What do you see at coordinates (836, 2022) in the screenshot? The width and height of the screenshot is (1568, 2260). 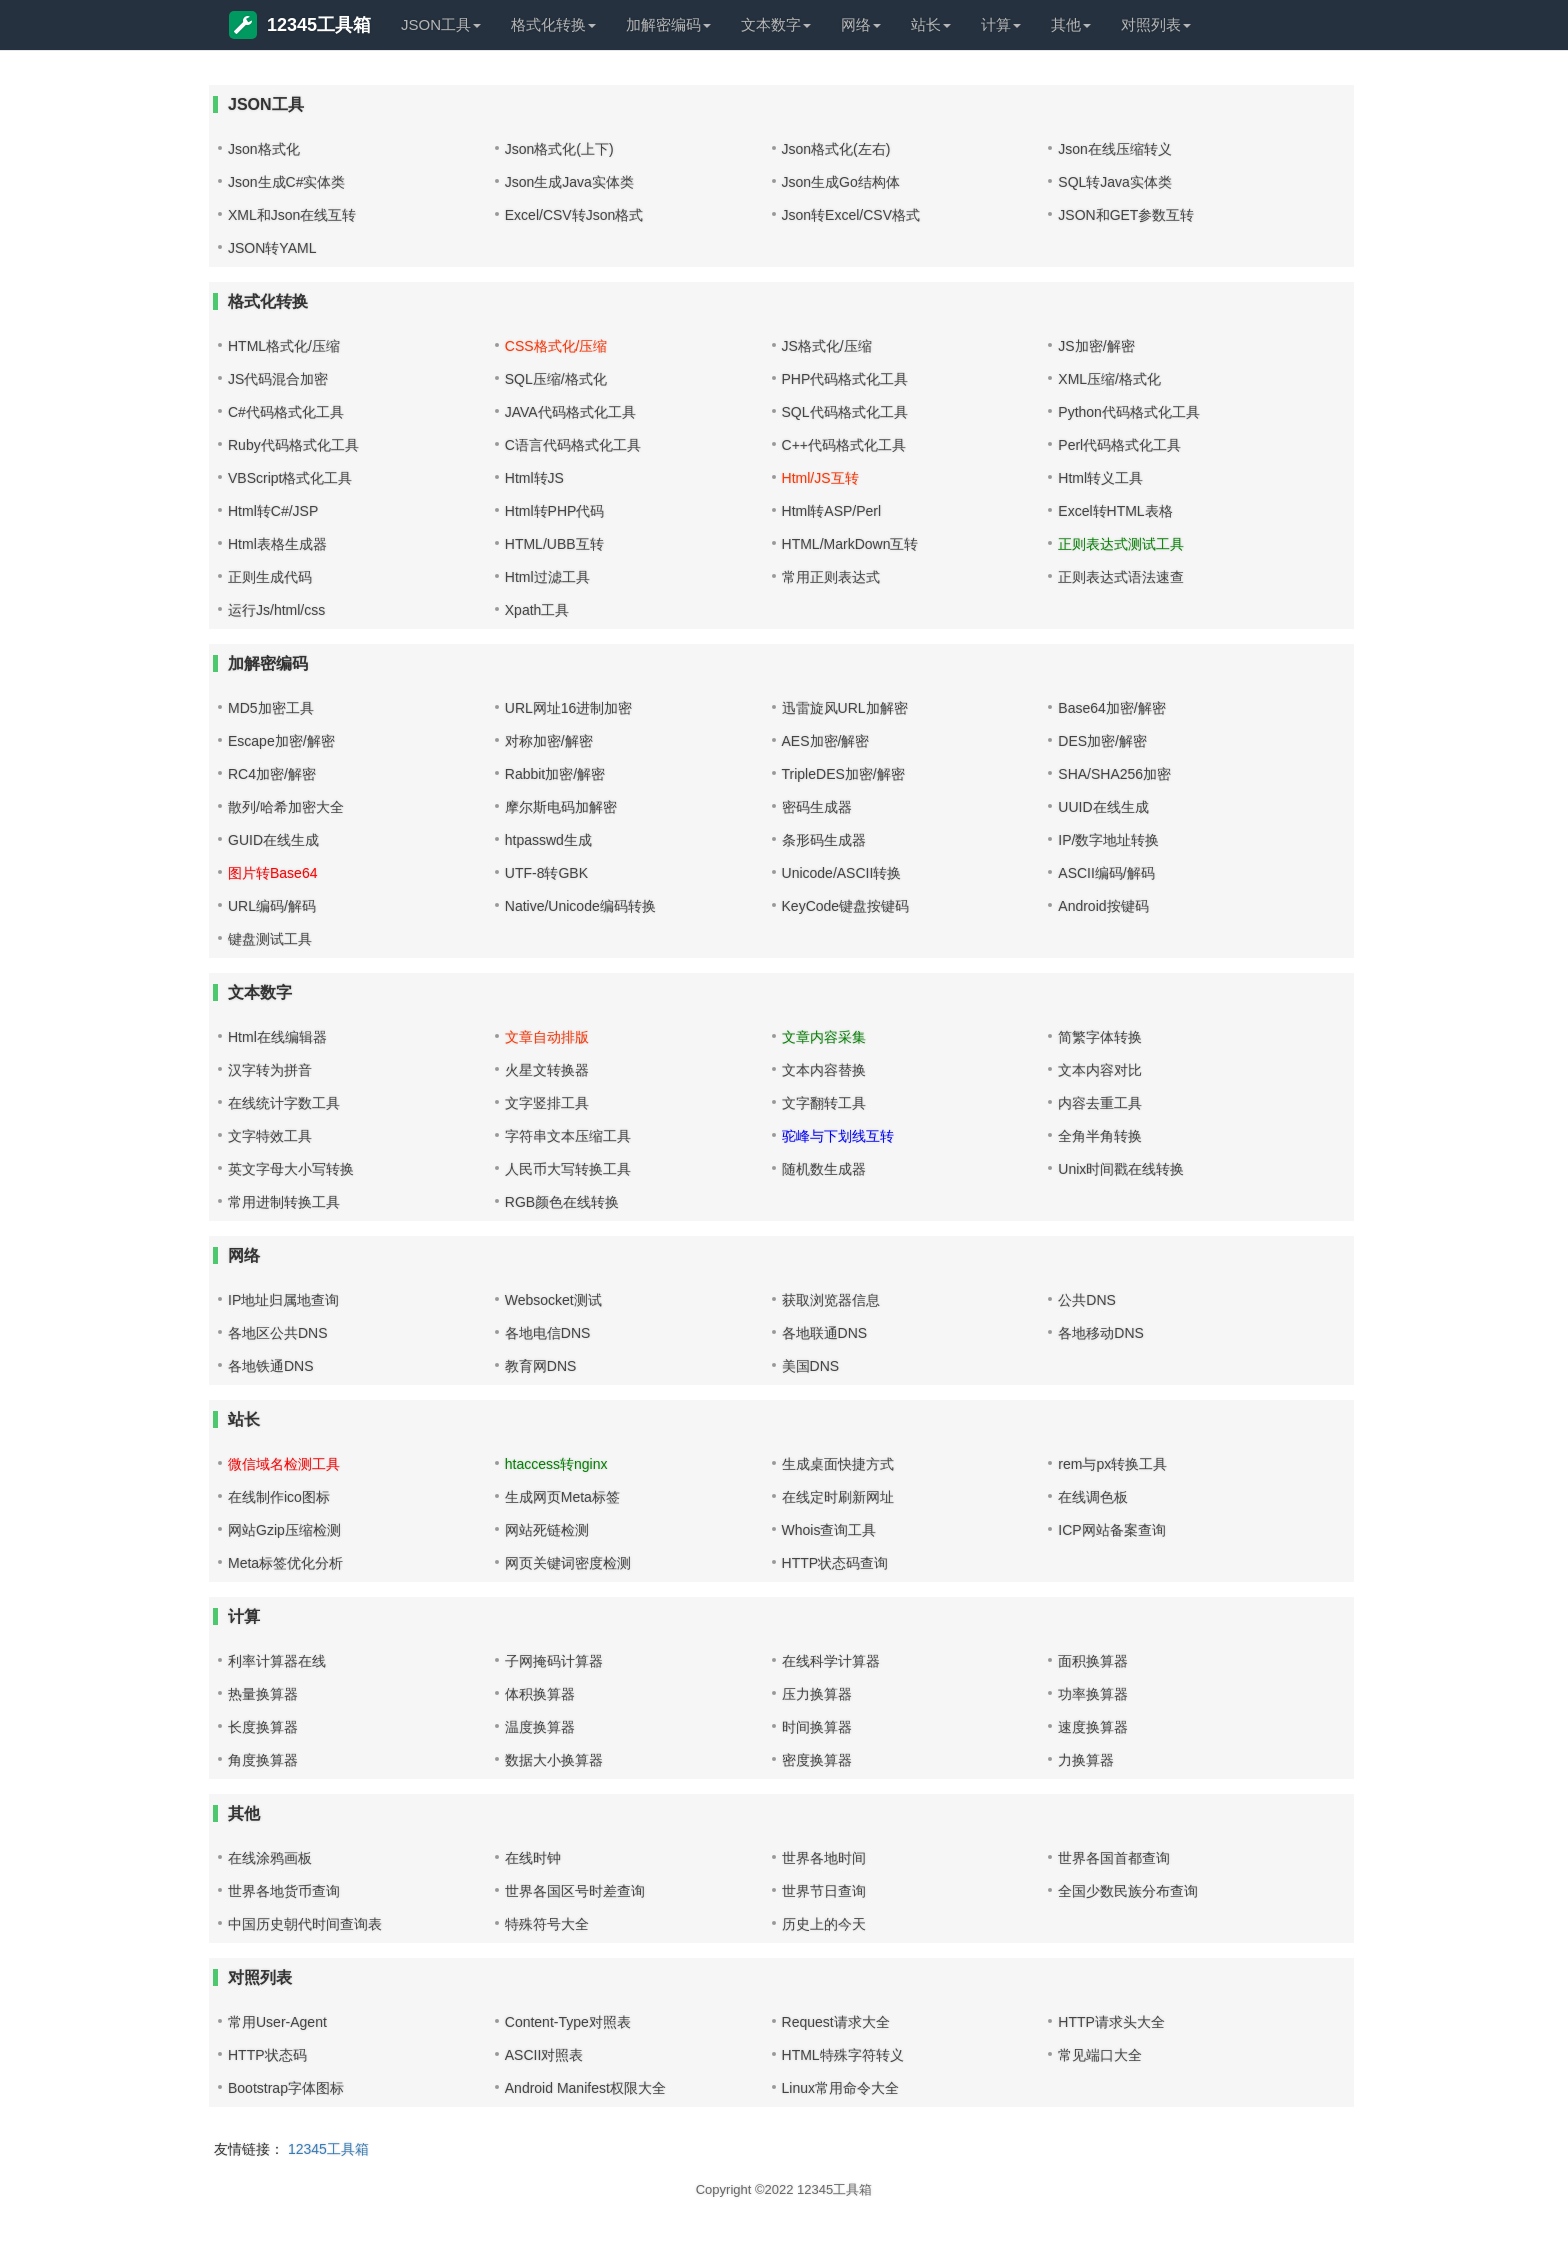 I see `Request请求大全` at bounding box center [836, 2022].